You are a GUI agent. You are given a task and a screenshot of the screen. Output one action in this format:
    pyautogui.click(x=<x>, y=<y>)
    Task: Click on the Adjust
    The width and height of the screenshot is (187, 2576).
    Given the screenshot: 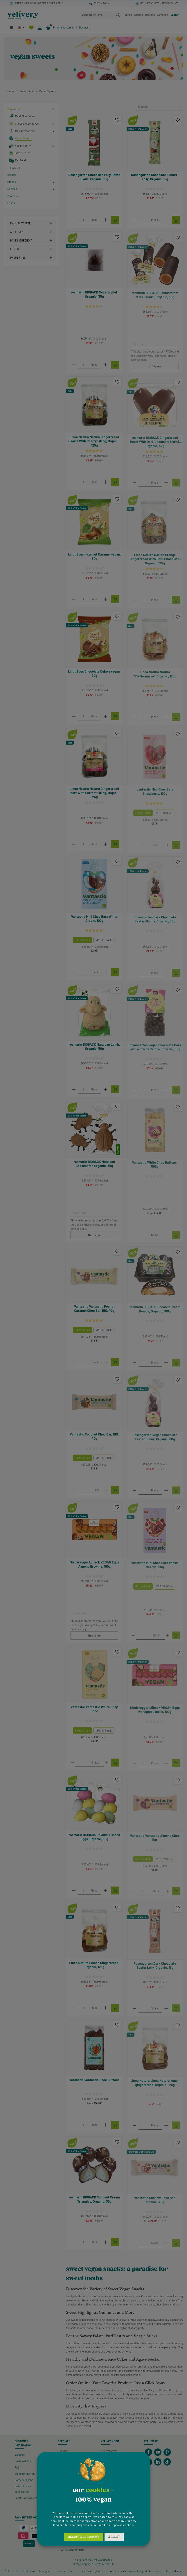 What is the action you would take?
    pyautogui.click(x=114, y=2537)
    